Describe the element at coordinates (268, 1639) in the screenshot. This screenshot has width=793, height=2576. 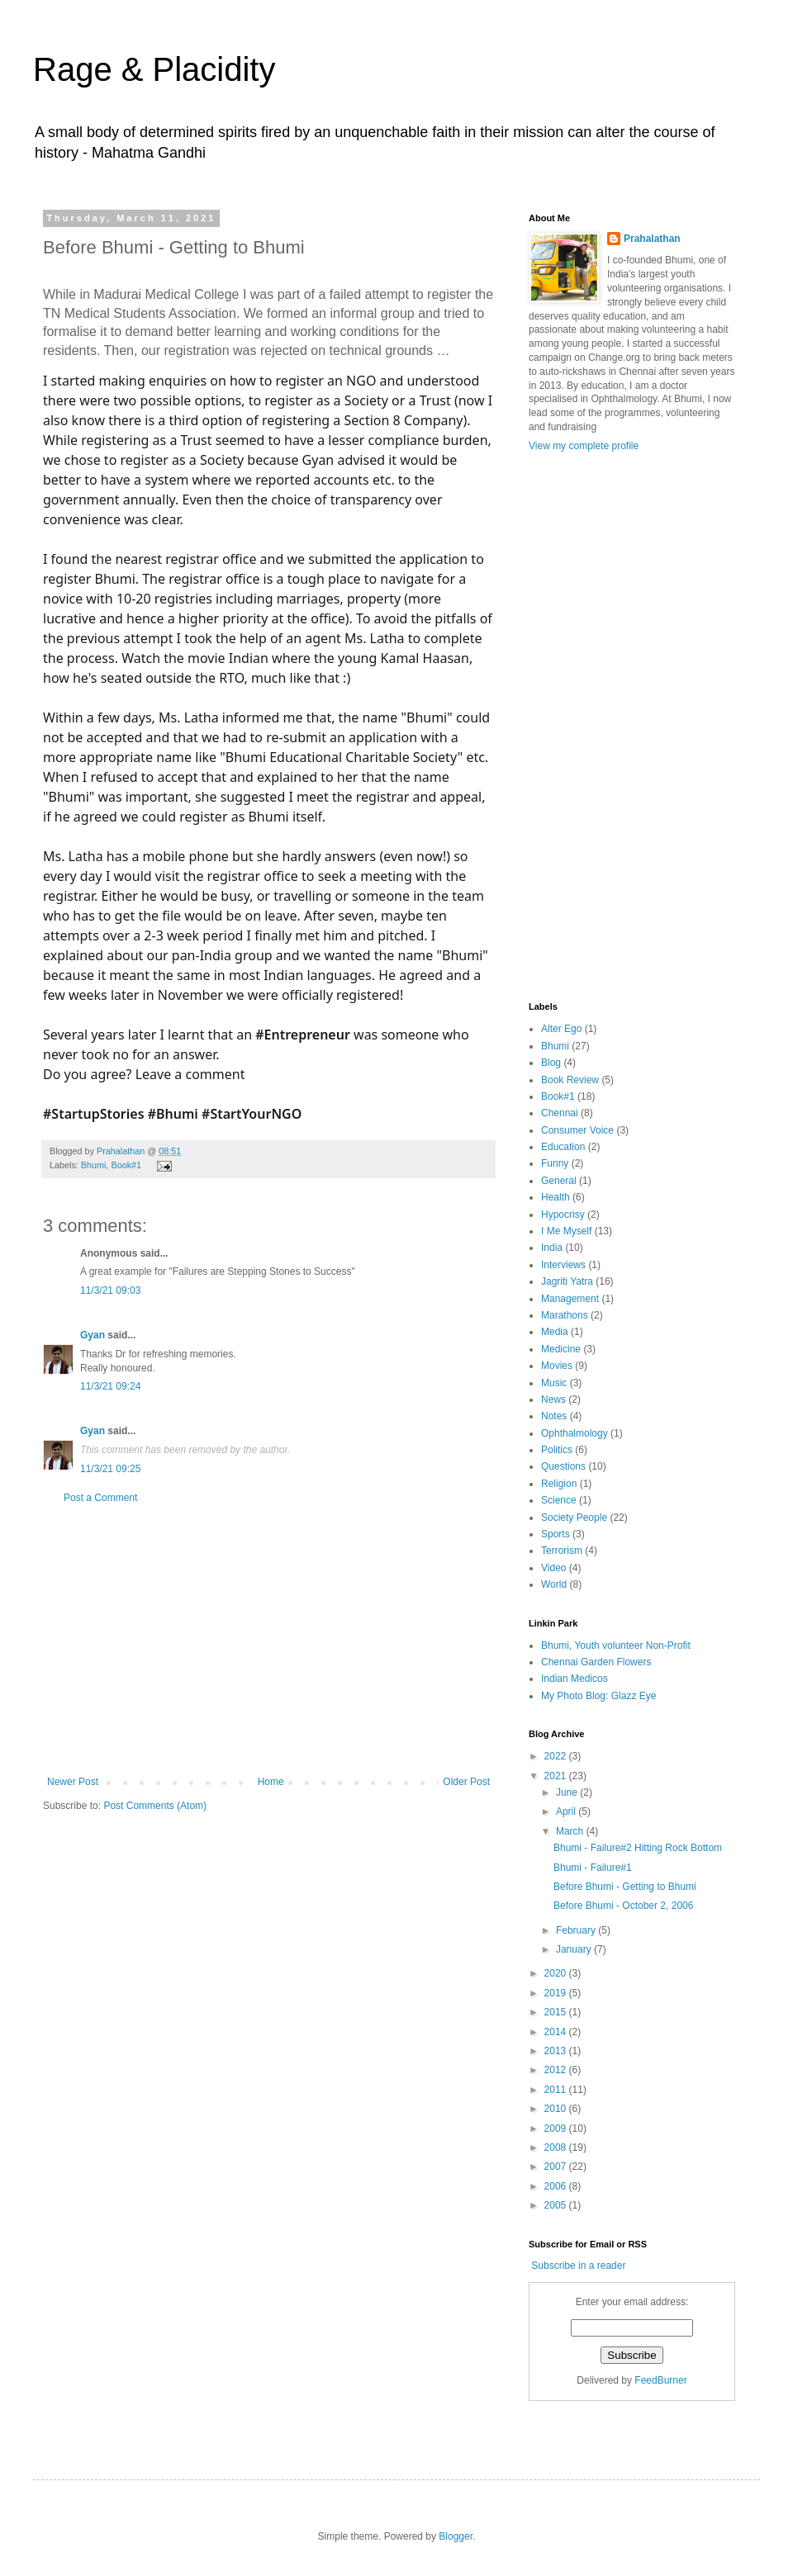
I see `[Advertisement]` at that location.